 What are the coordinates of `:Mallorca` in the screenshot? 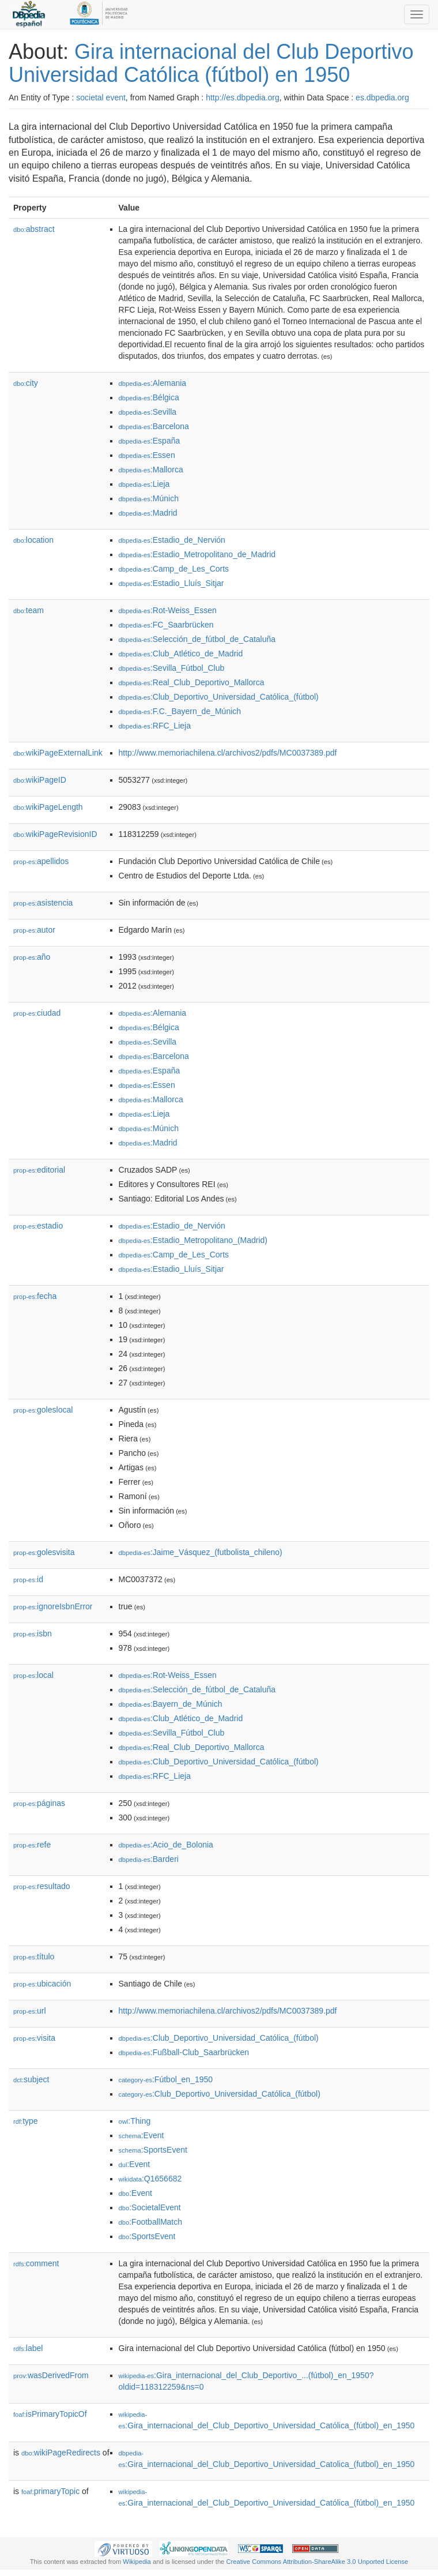 It's located at (151, 469).